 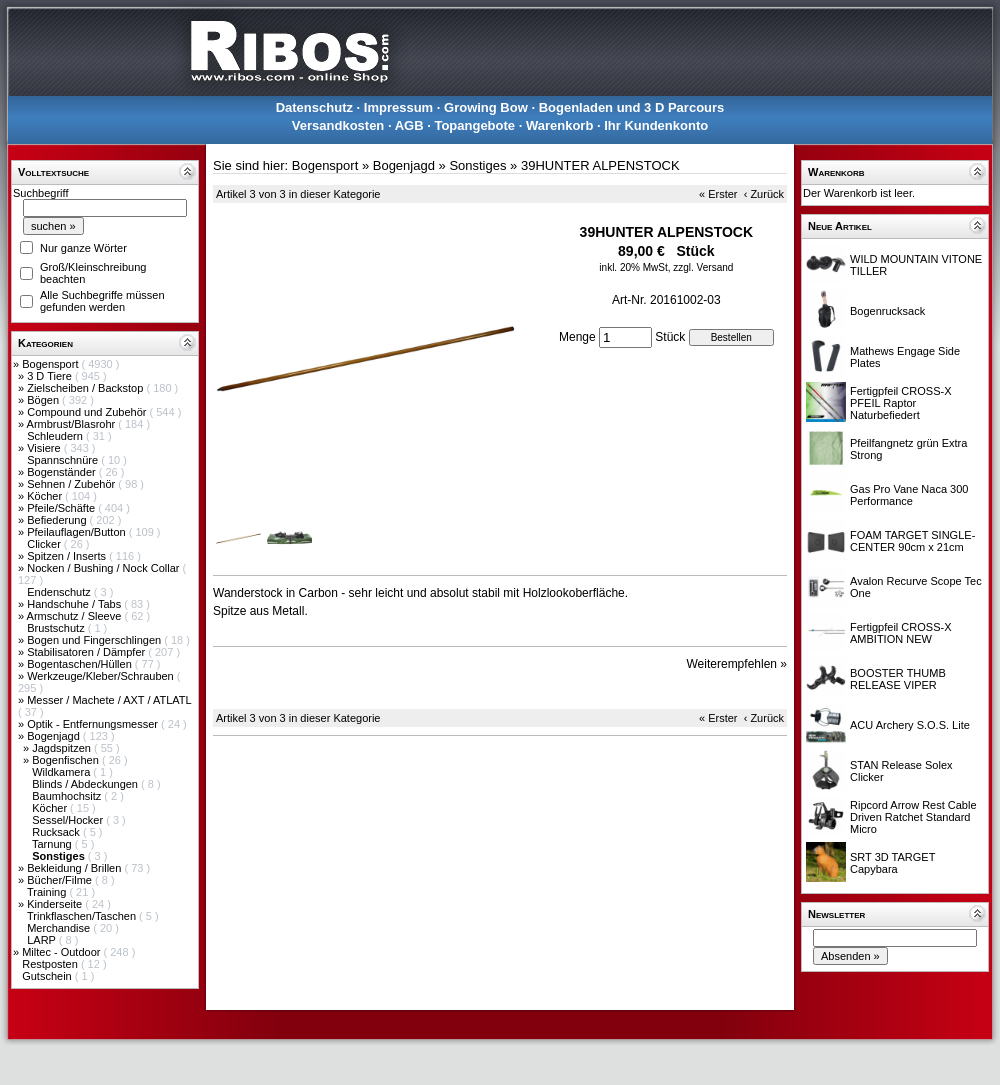 I want to click on Messer / Machete / AXT / ATLATL, so click(x=109, y=700).